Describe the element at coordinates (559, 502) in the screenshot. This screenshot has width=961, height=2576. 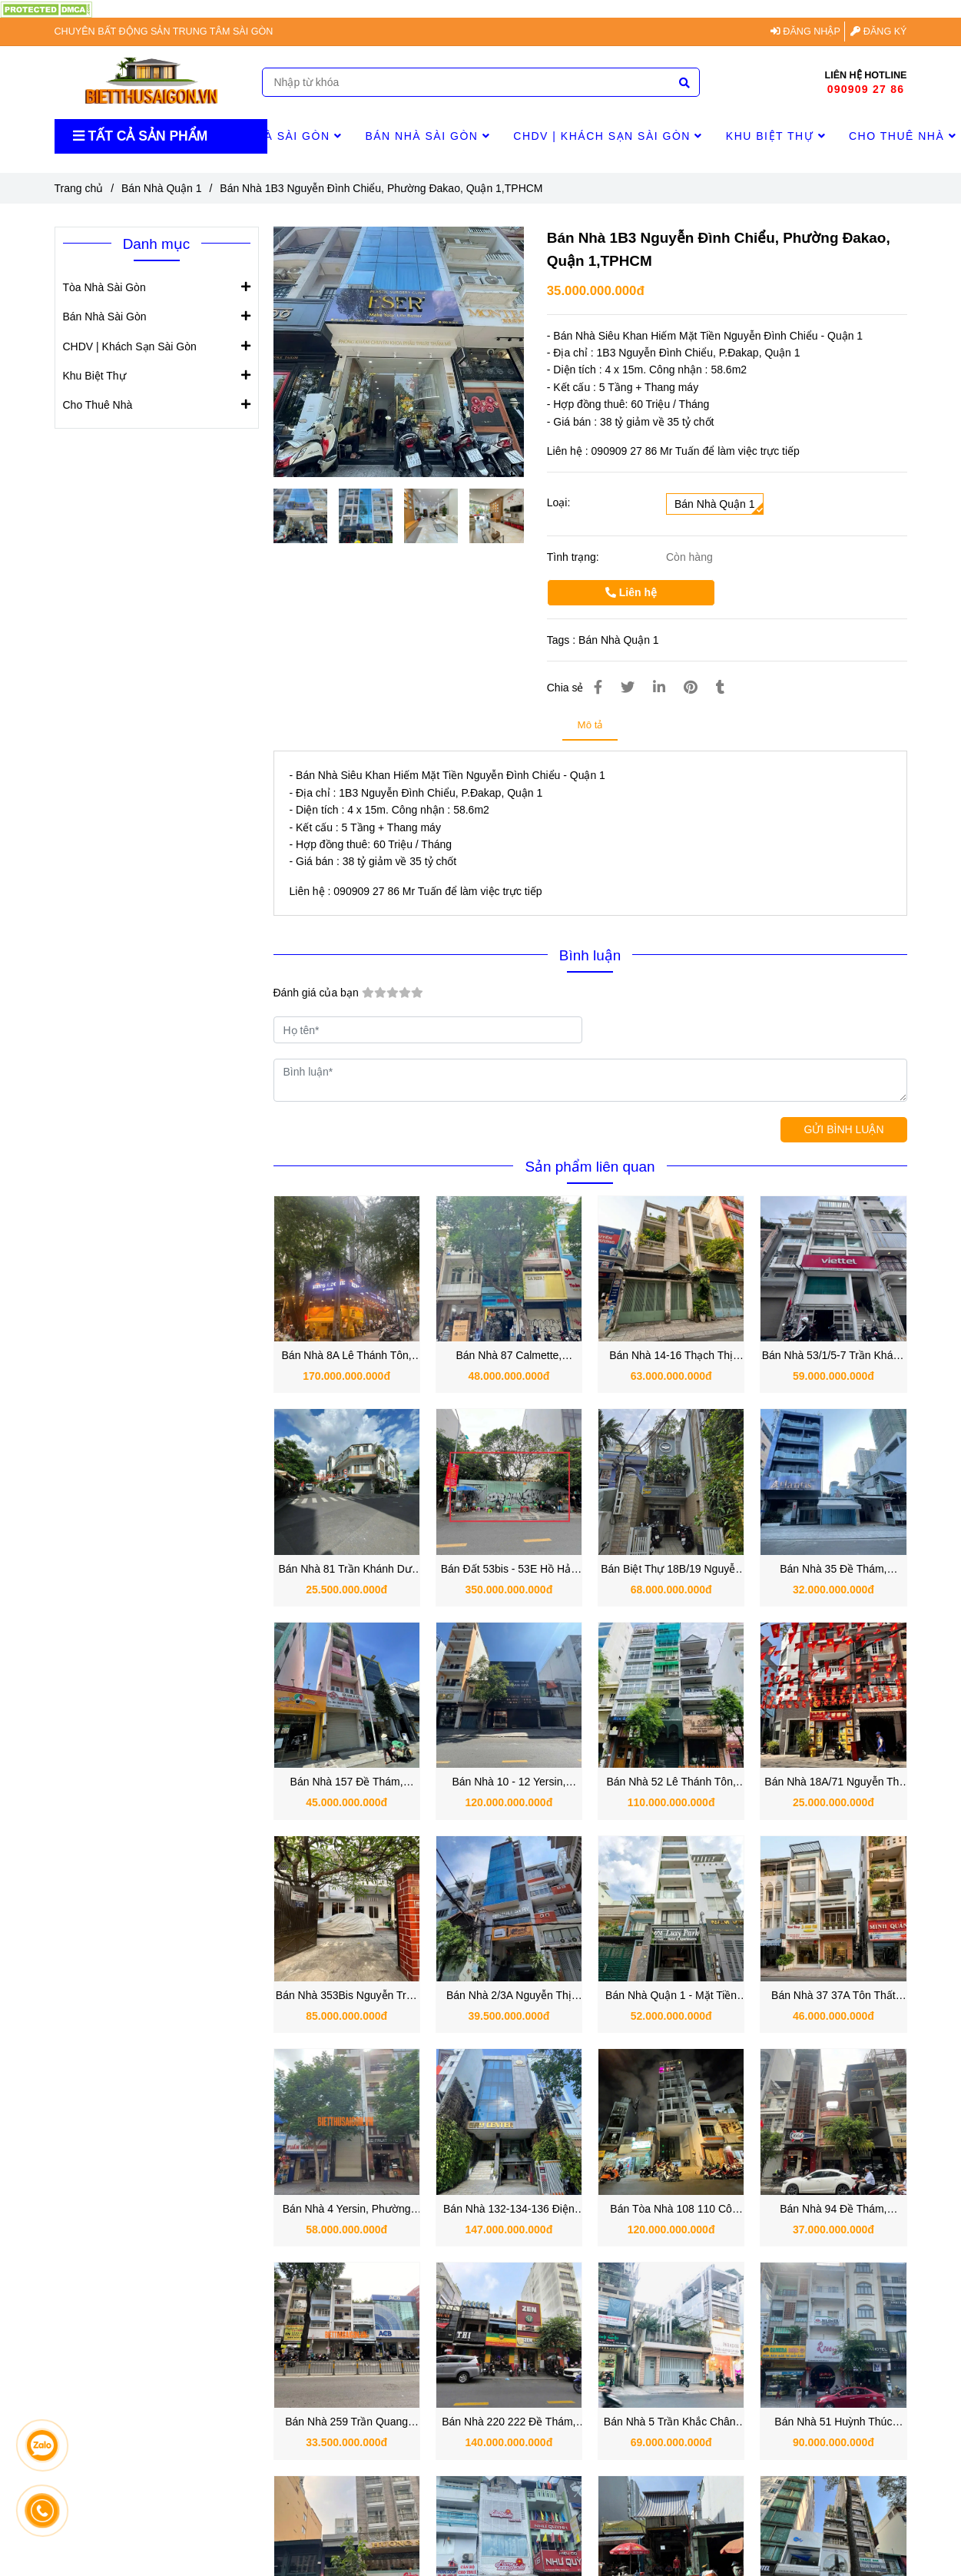
I see `Loại:` at that location.